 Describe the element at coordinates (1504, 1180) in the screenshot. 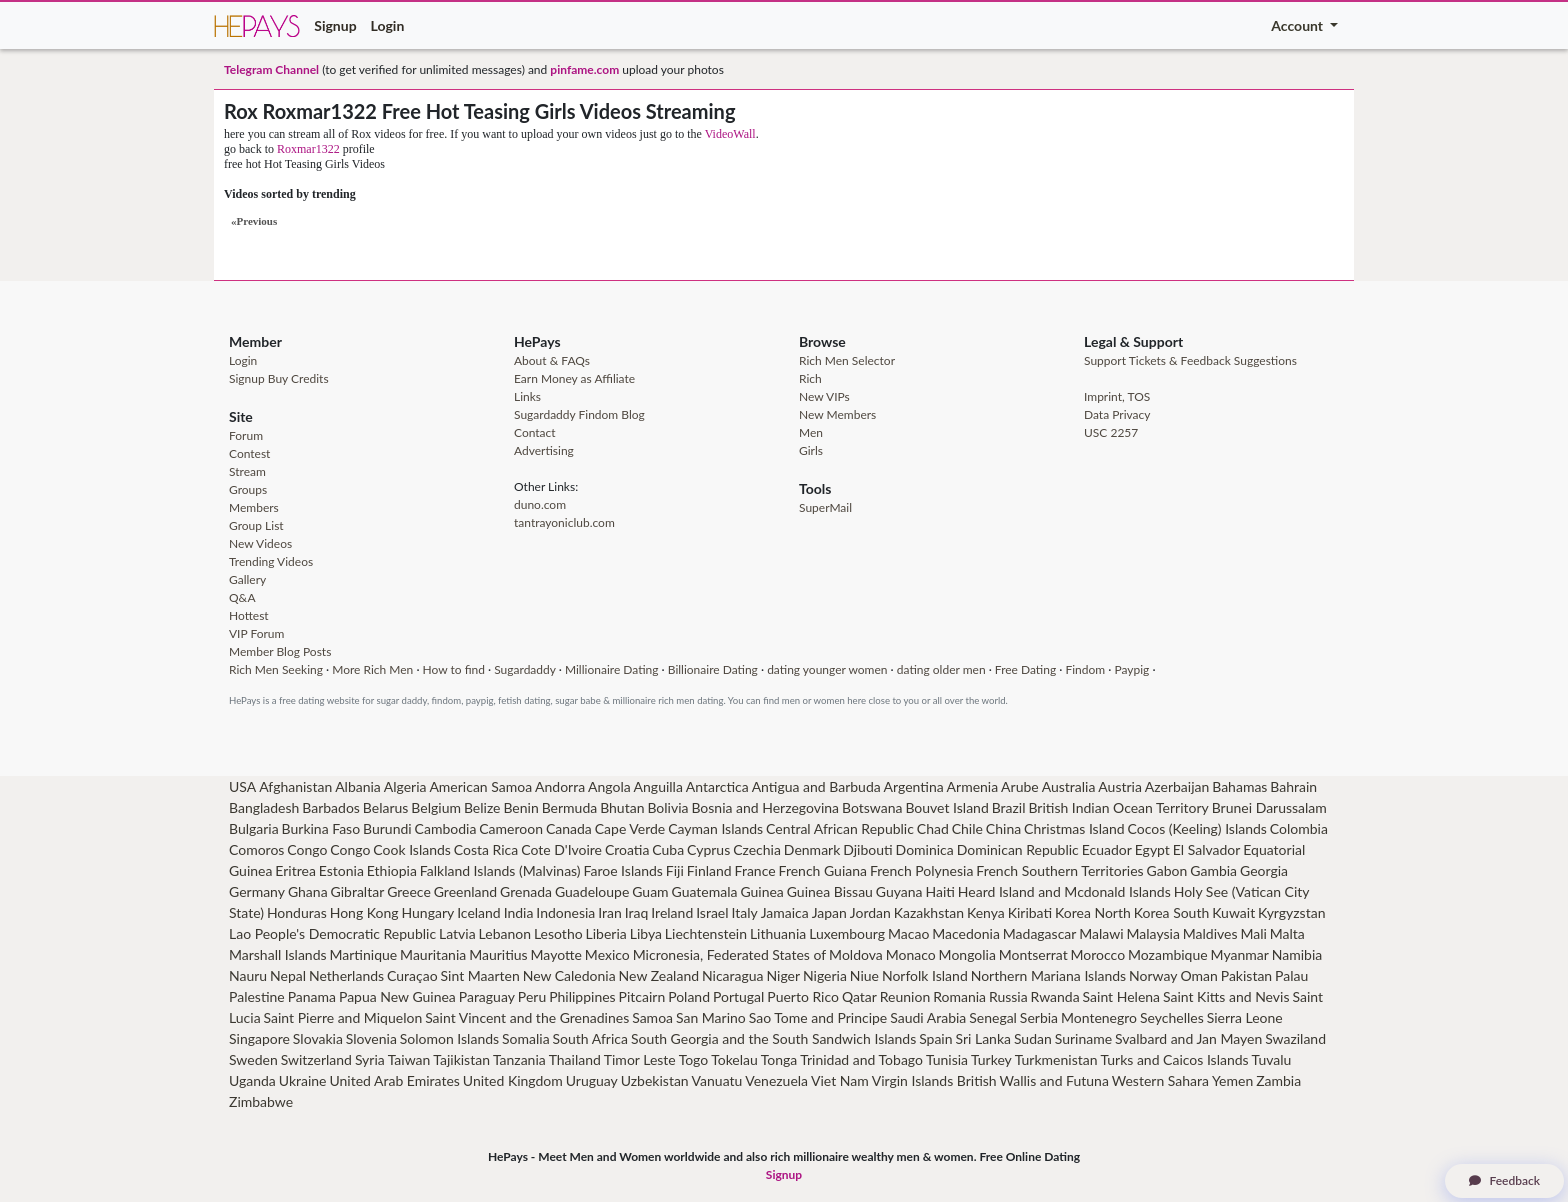

I see `Feedback` at that location.